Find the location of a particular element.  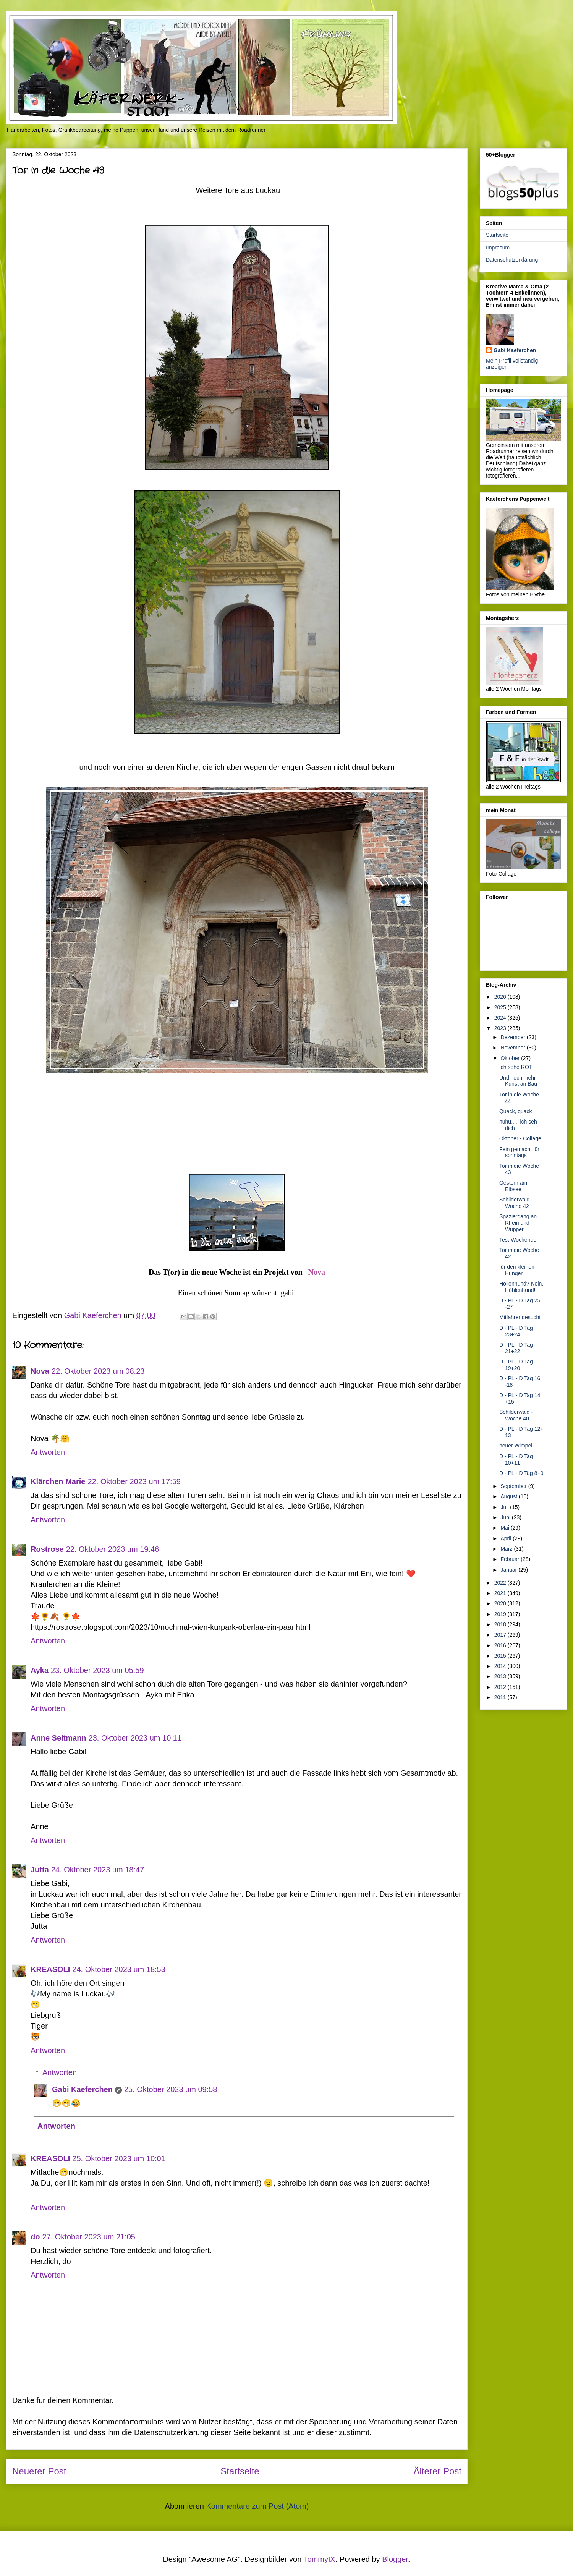

2020 is located at coordinates (501, 1603).